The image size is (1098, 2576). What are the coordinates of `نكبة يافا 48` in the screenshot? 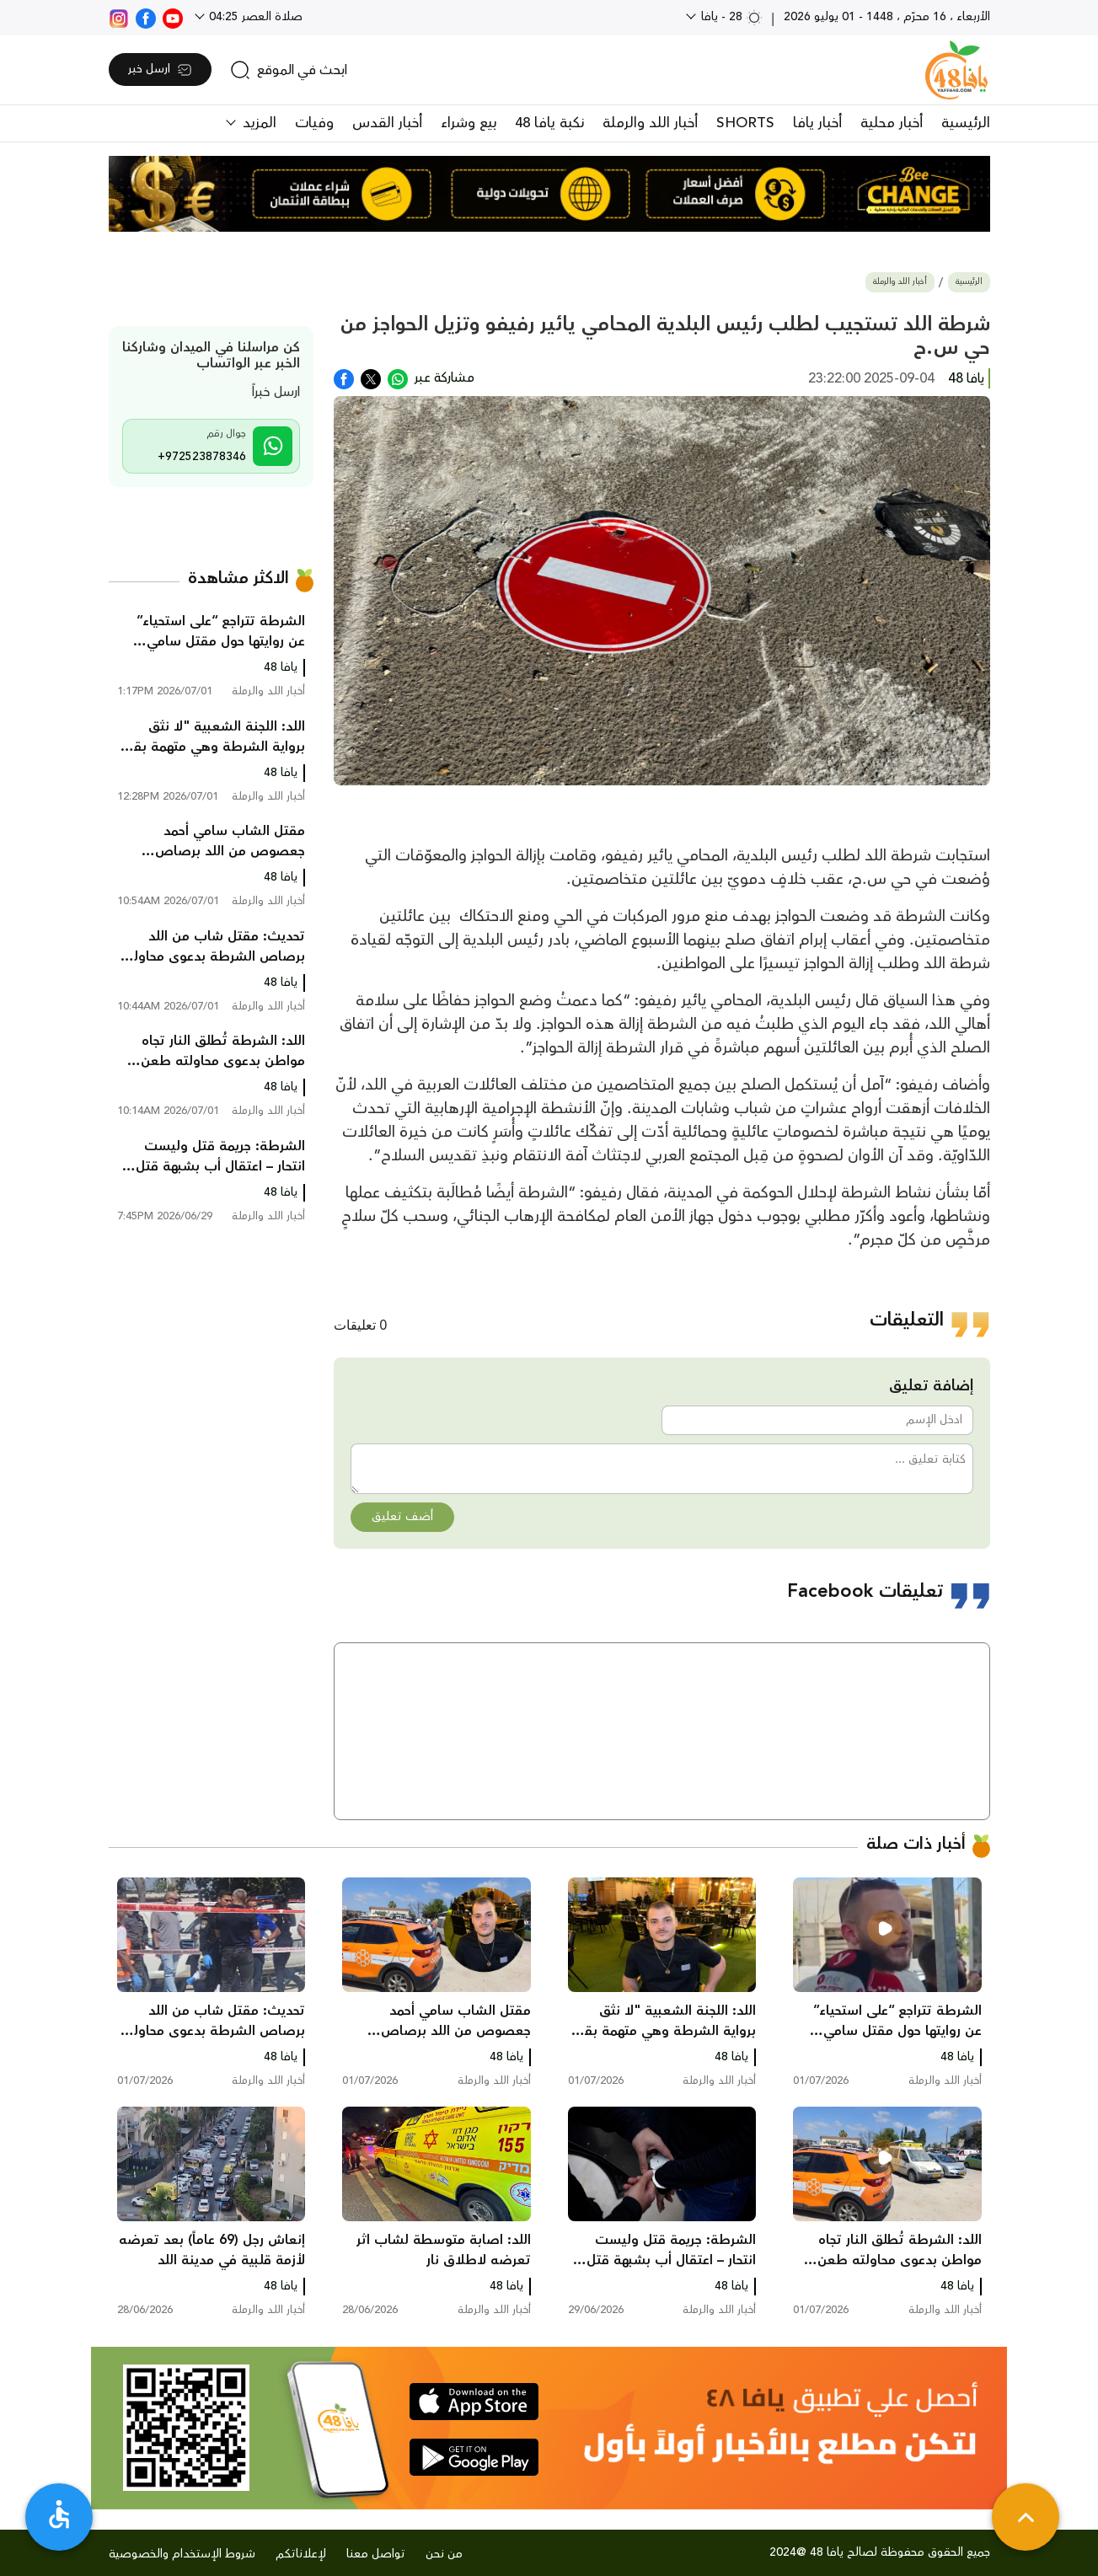 It's located at (549, 123).